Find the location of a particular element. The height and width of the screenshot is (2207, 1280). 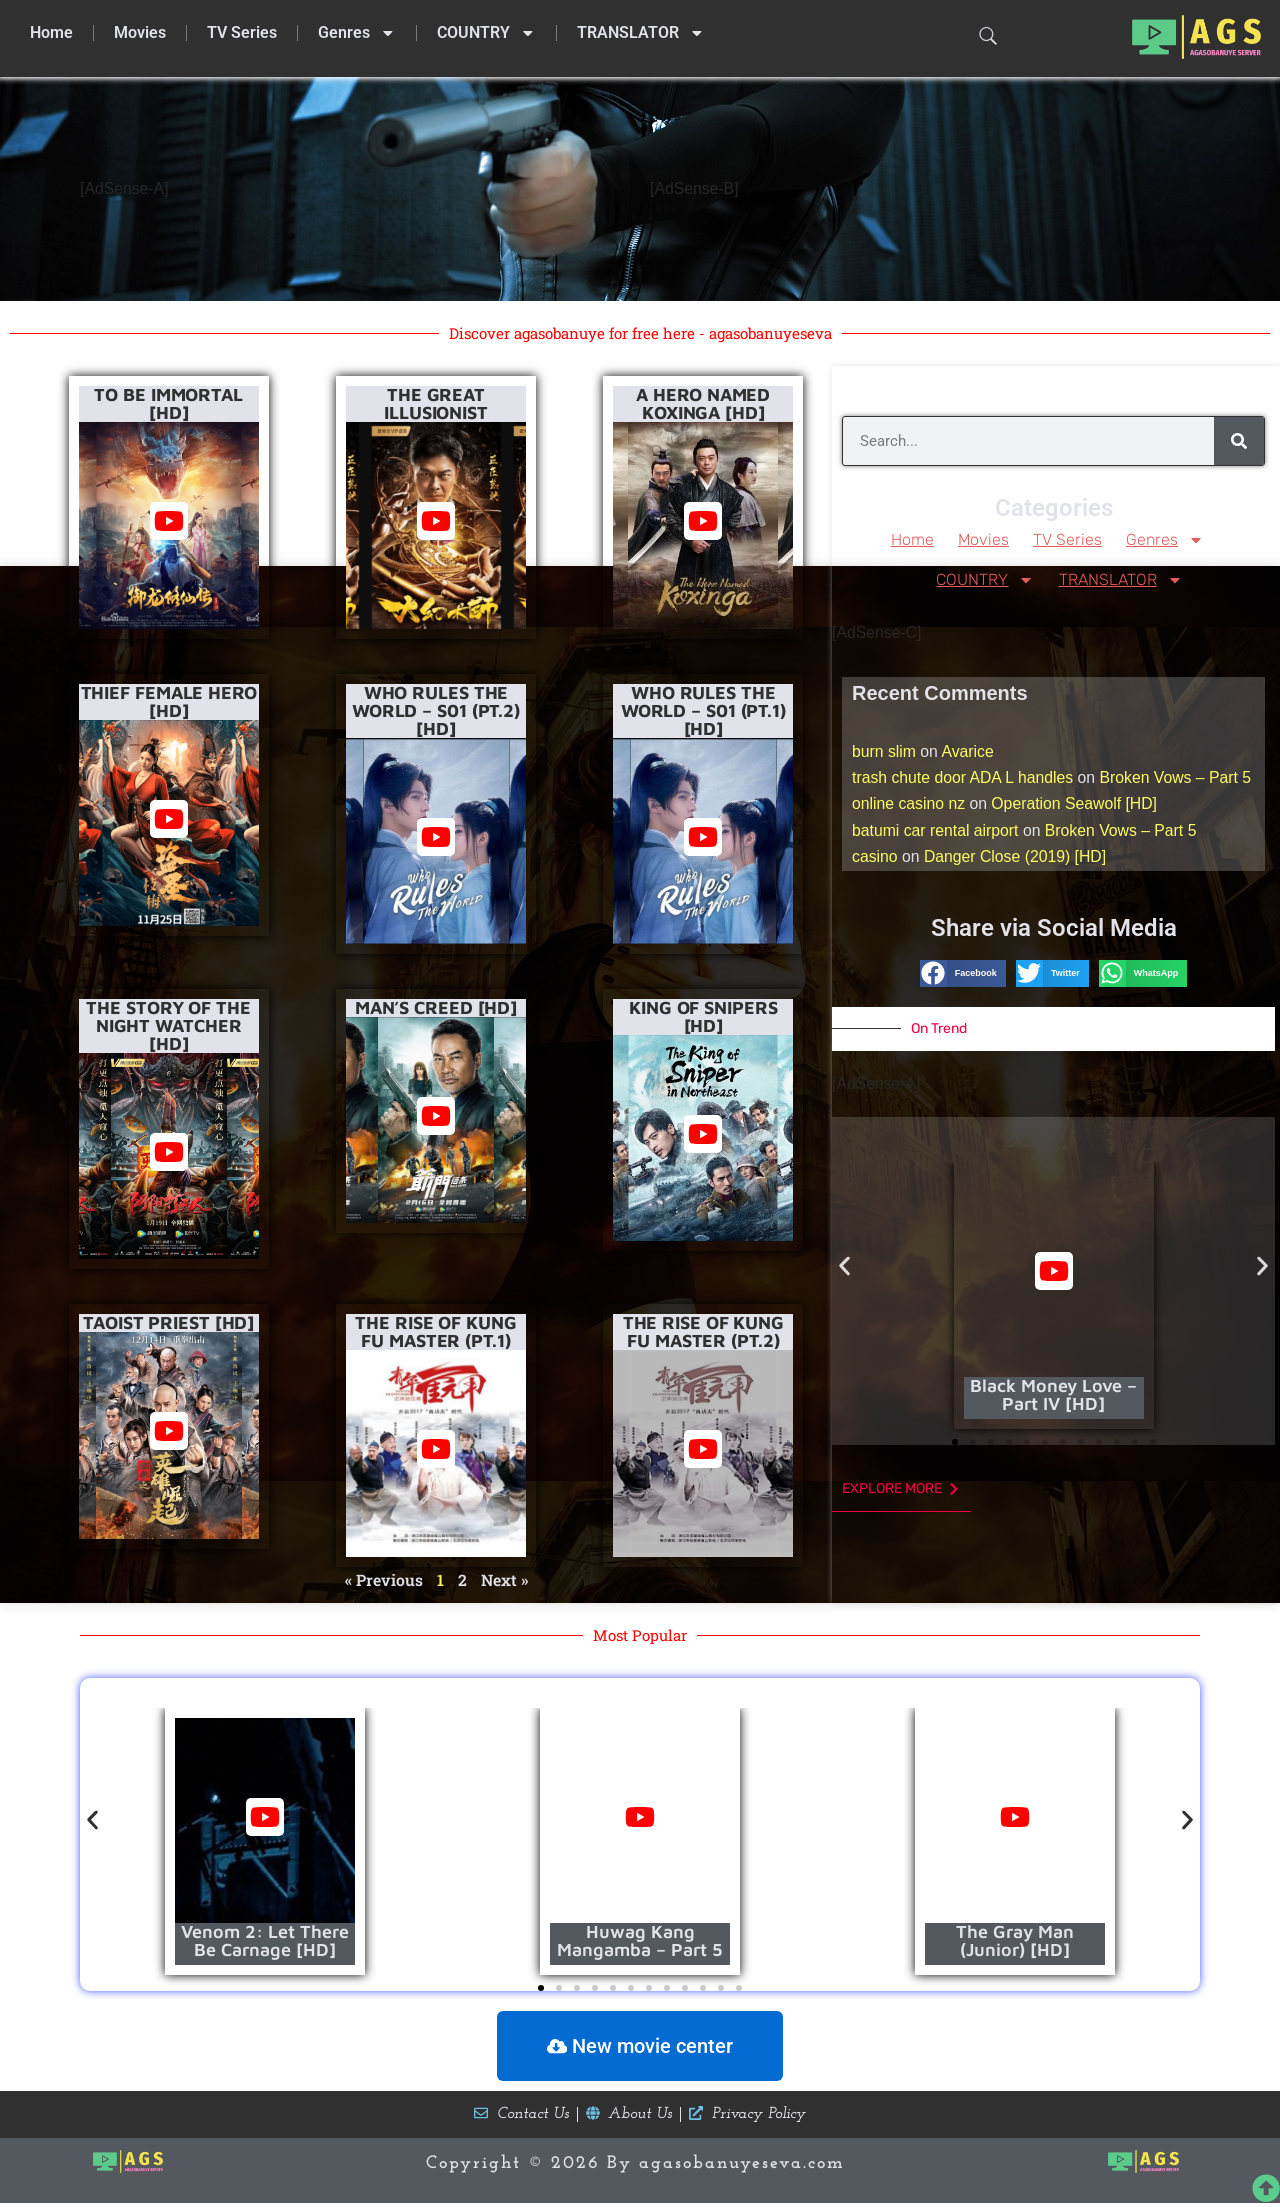

To Be Immortal [HD] is located at coordinates (168, 403).